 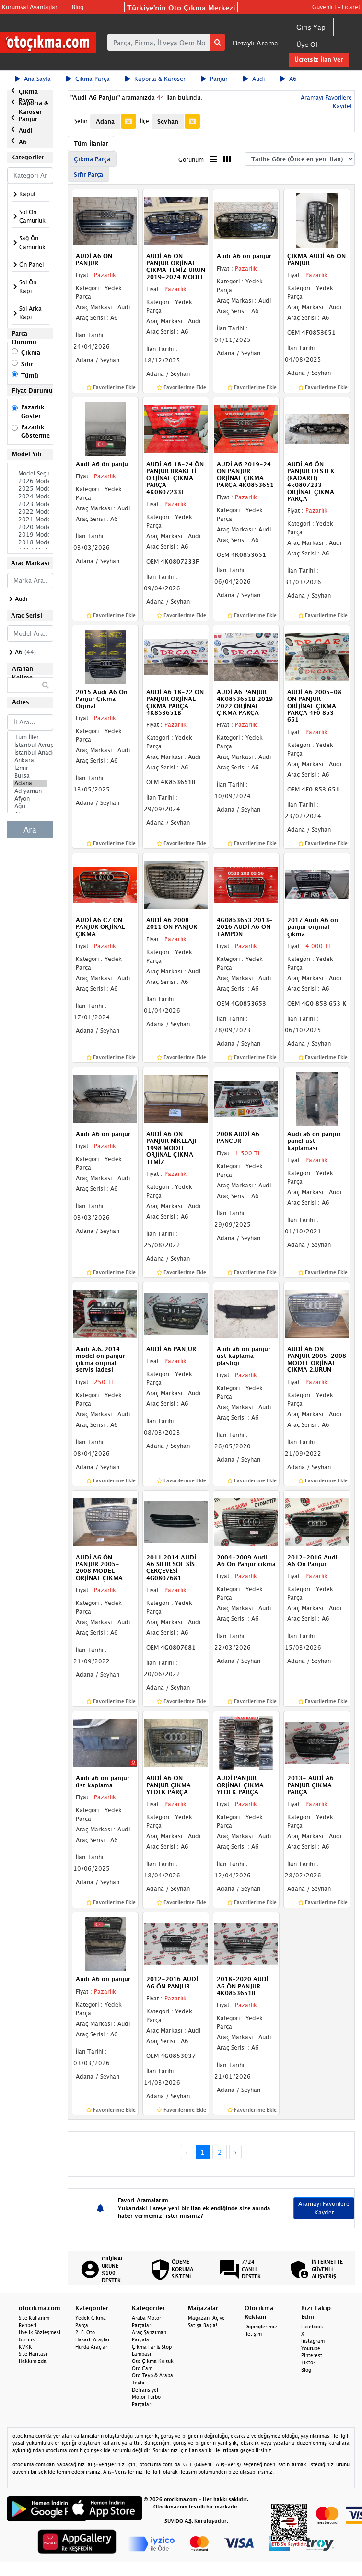 What do you see at coordinates (30, 542) in the screenshot?
I see `2018 Model` at bounding box center [30, 542].